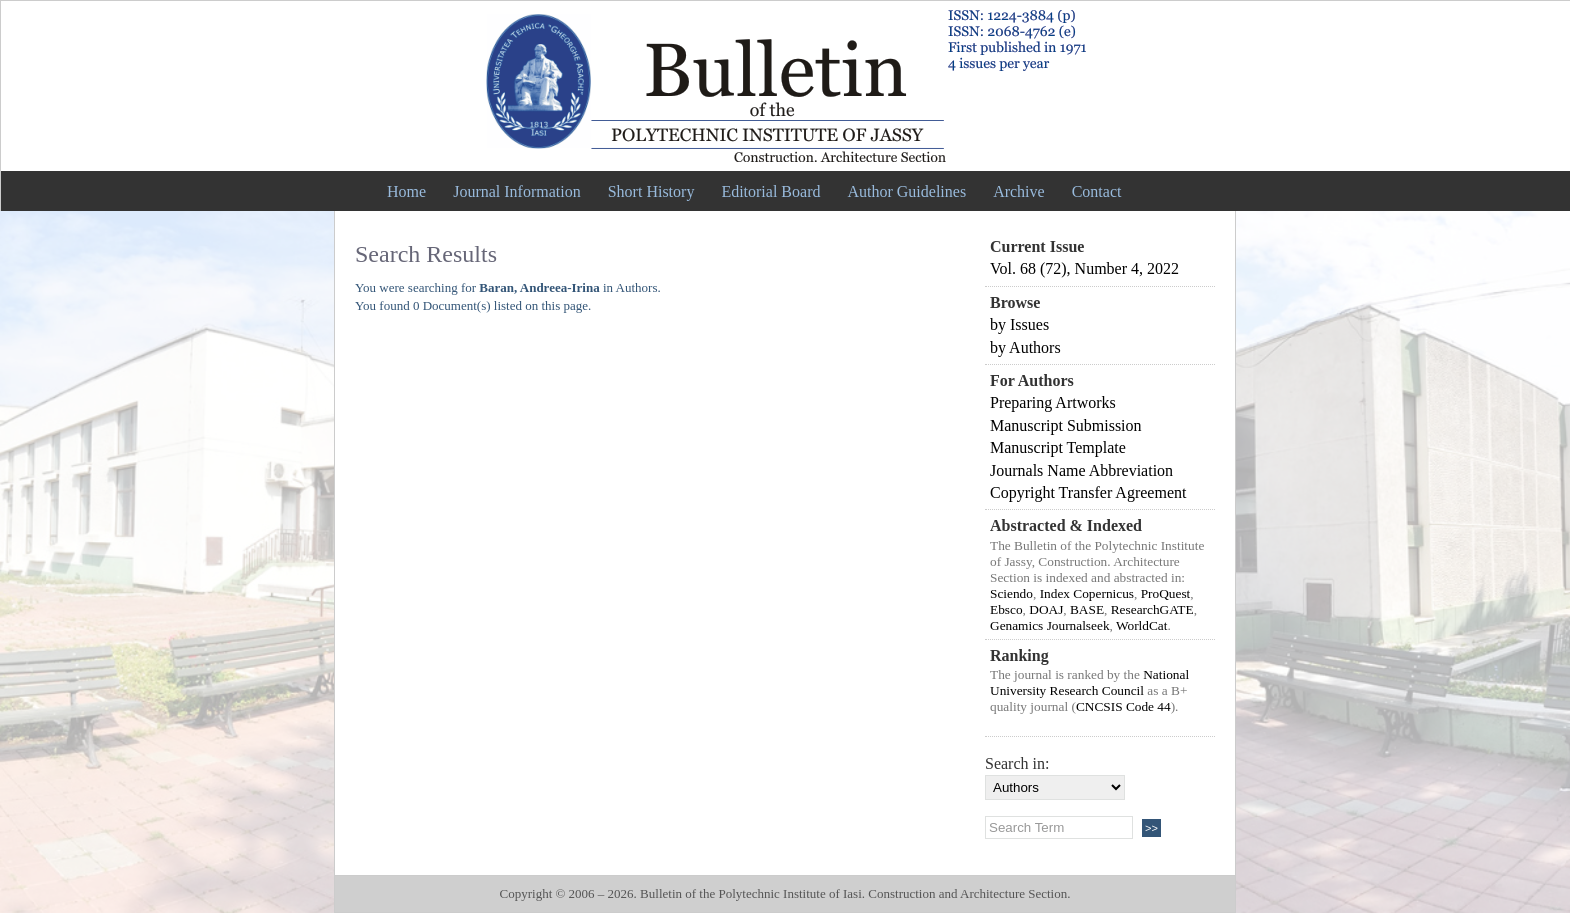  What do you see at coordinates (1019, 191) in the screenshot?
I see `Archive` at bounding box center [1019, 191].